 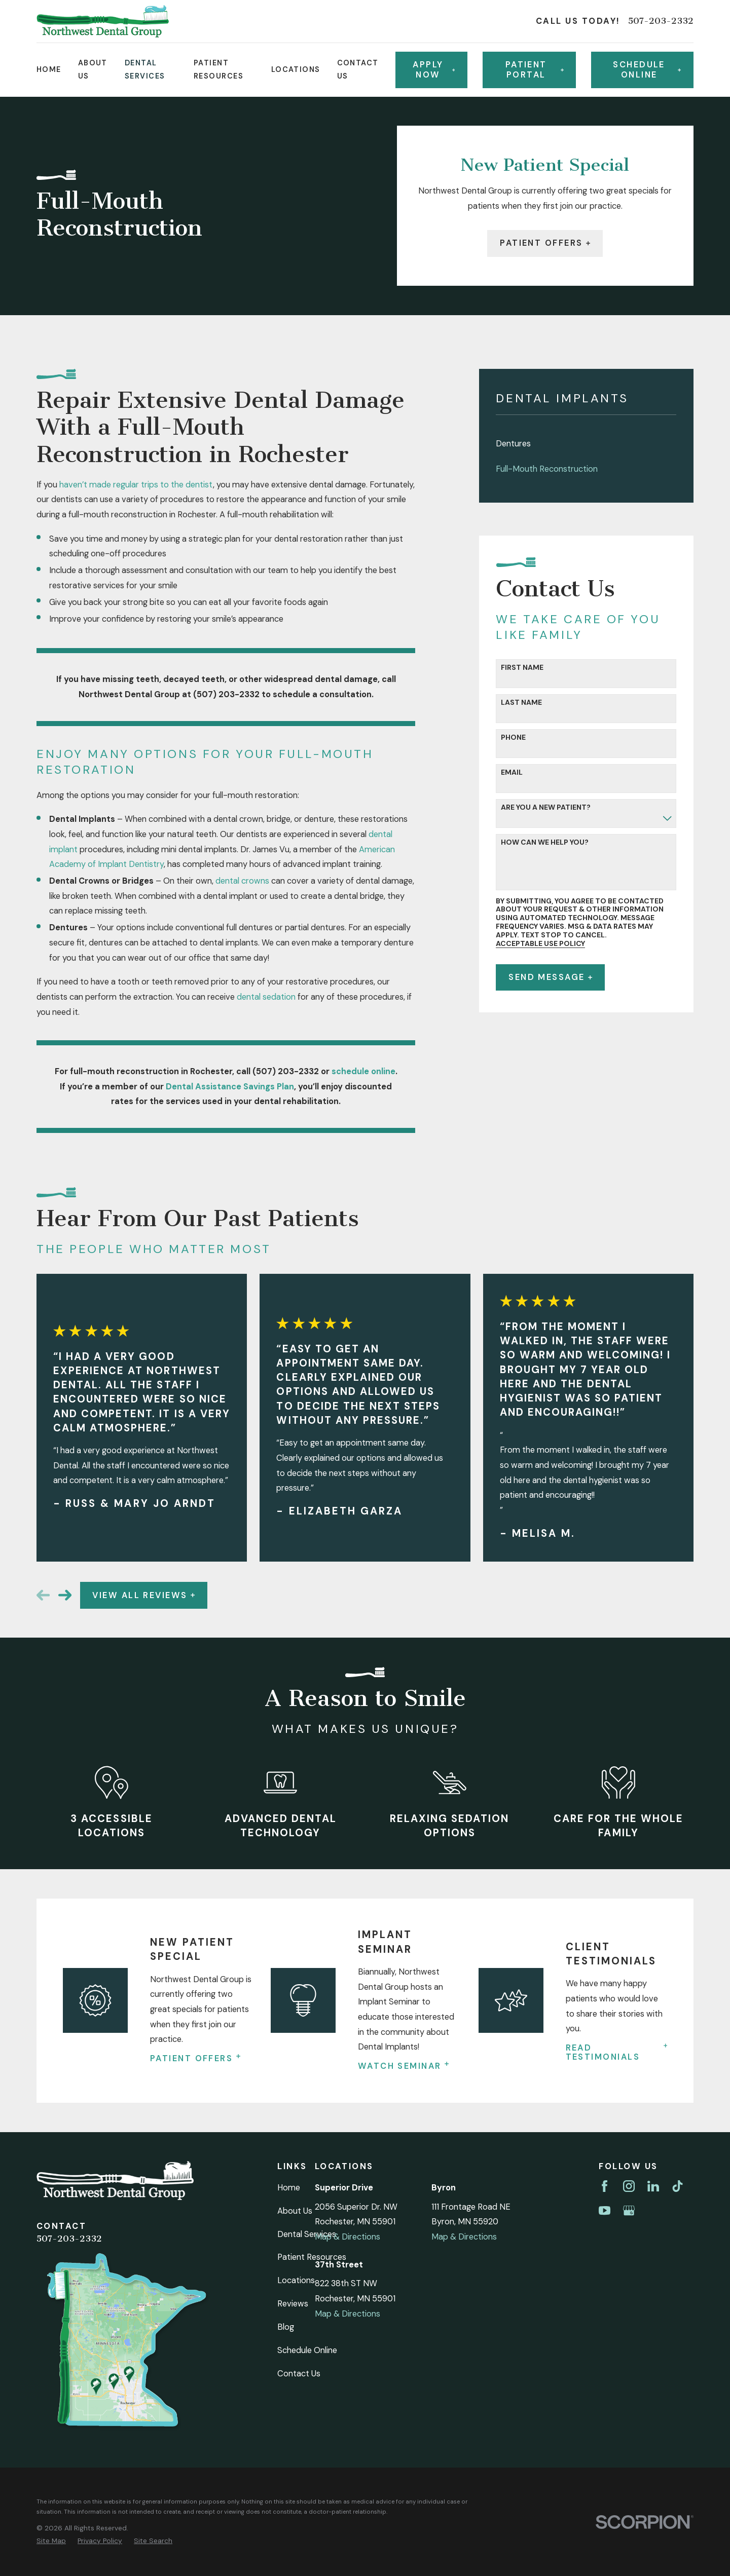 What do you see at coordinates (540, 943) in the screenshot?
I see `Acceptable Use Policy` at bounding box center [540, 943].